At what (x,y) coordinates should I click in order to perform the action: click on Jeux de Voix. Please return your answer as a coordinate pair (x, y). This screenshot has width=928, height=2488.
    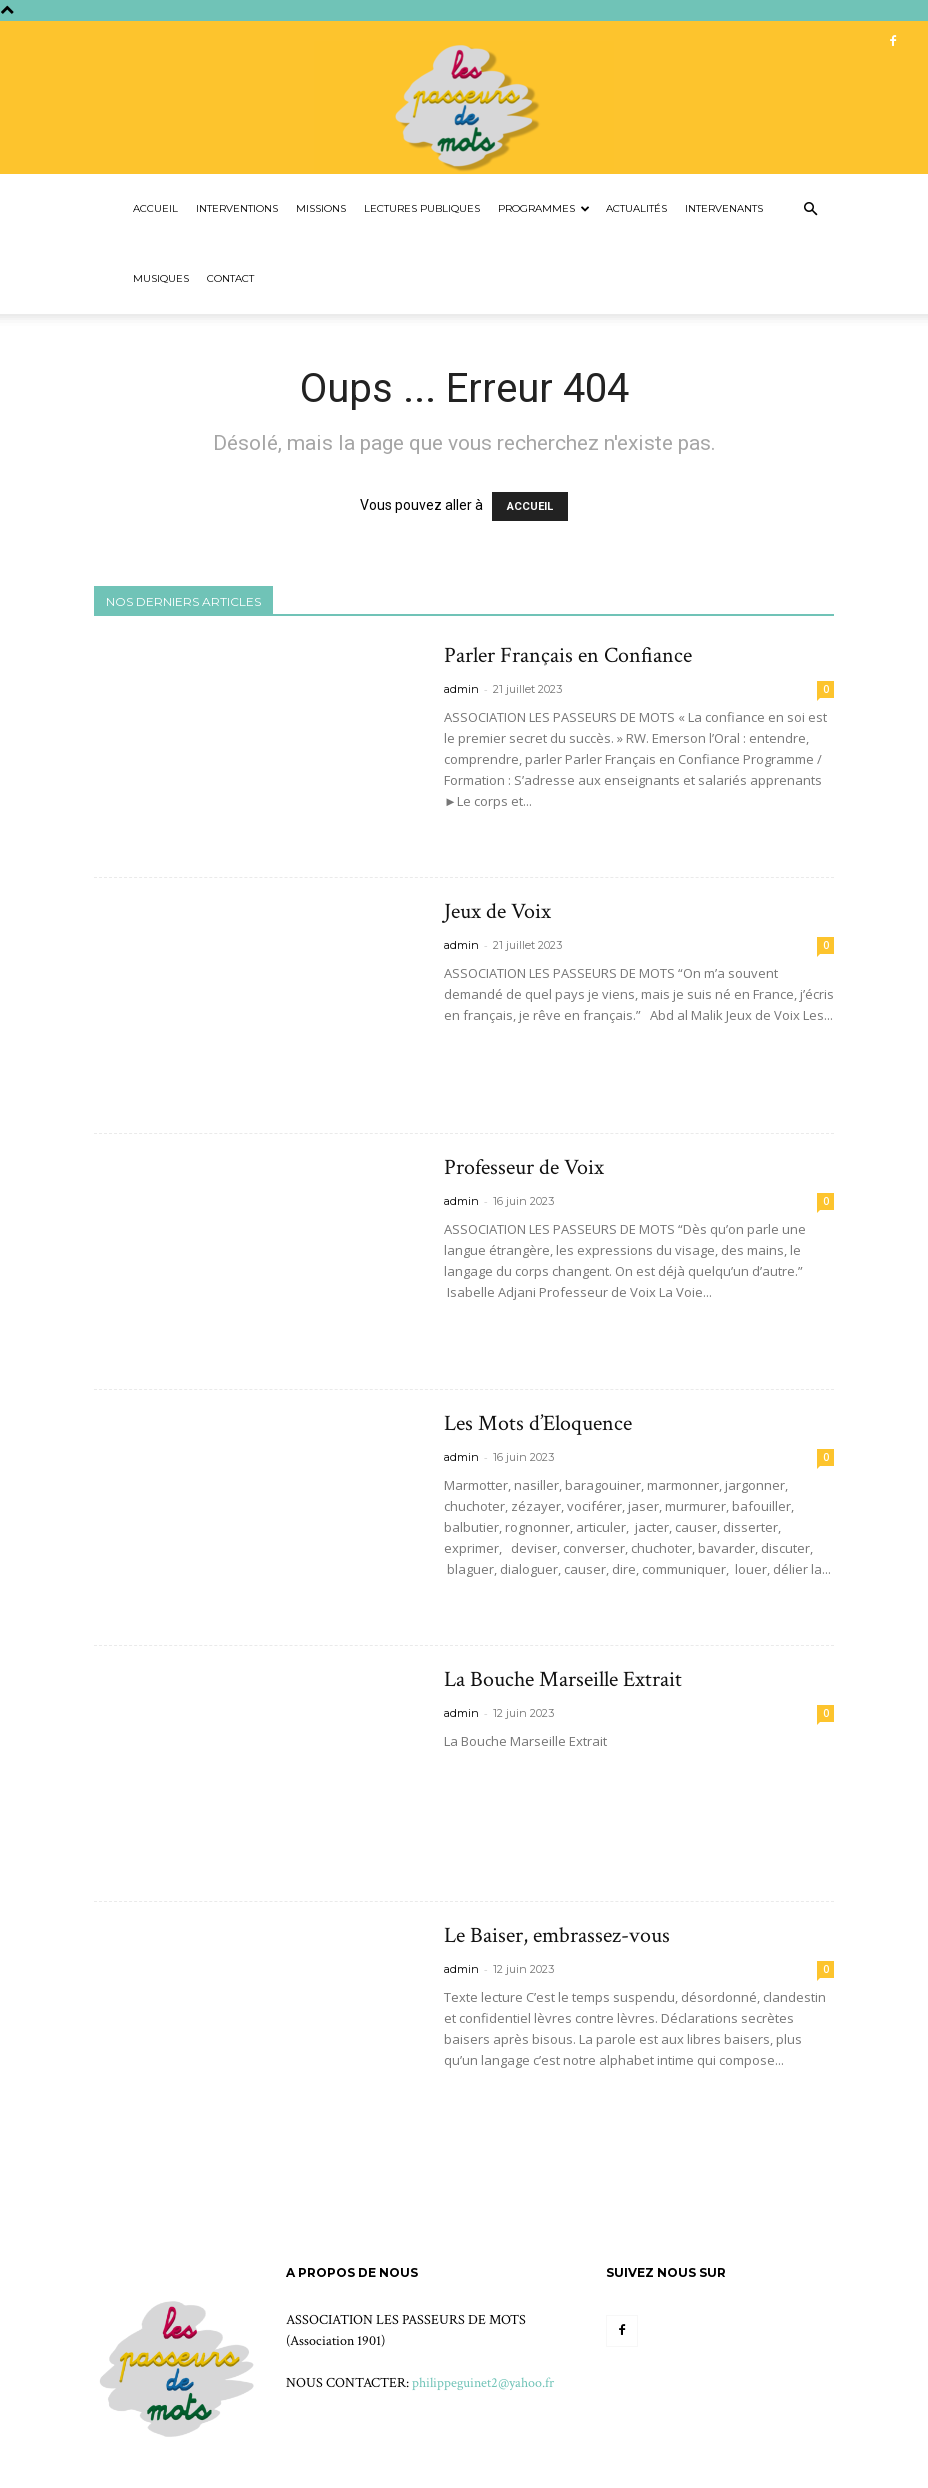
    Looking at the image, I should click on (497, 911).